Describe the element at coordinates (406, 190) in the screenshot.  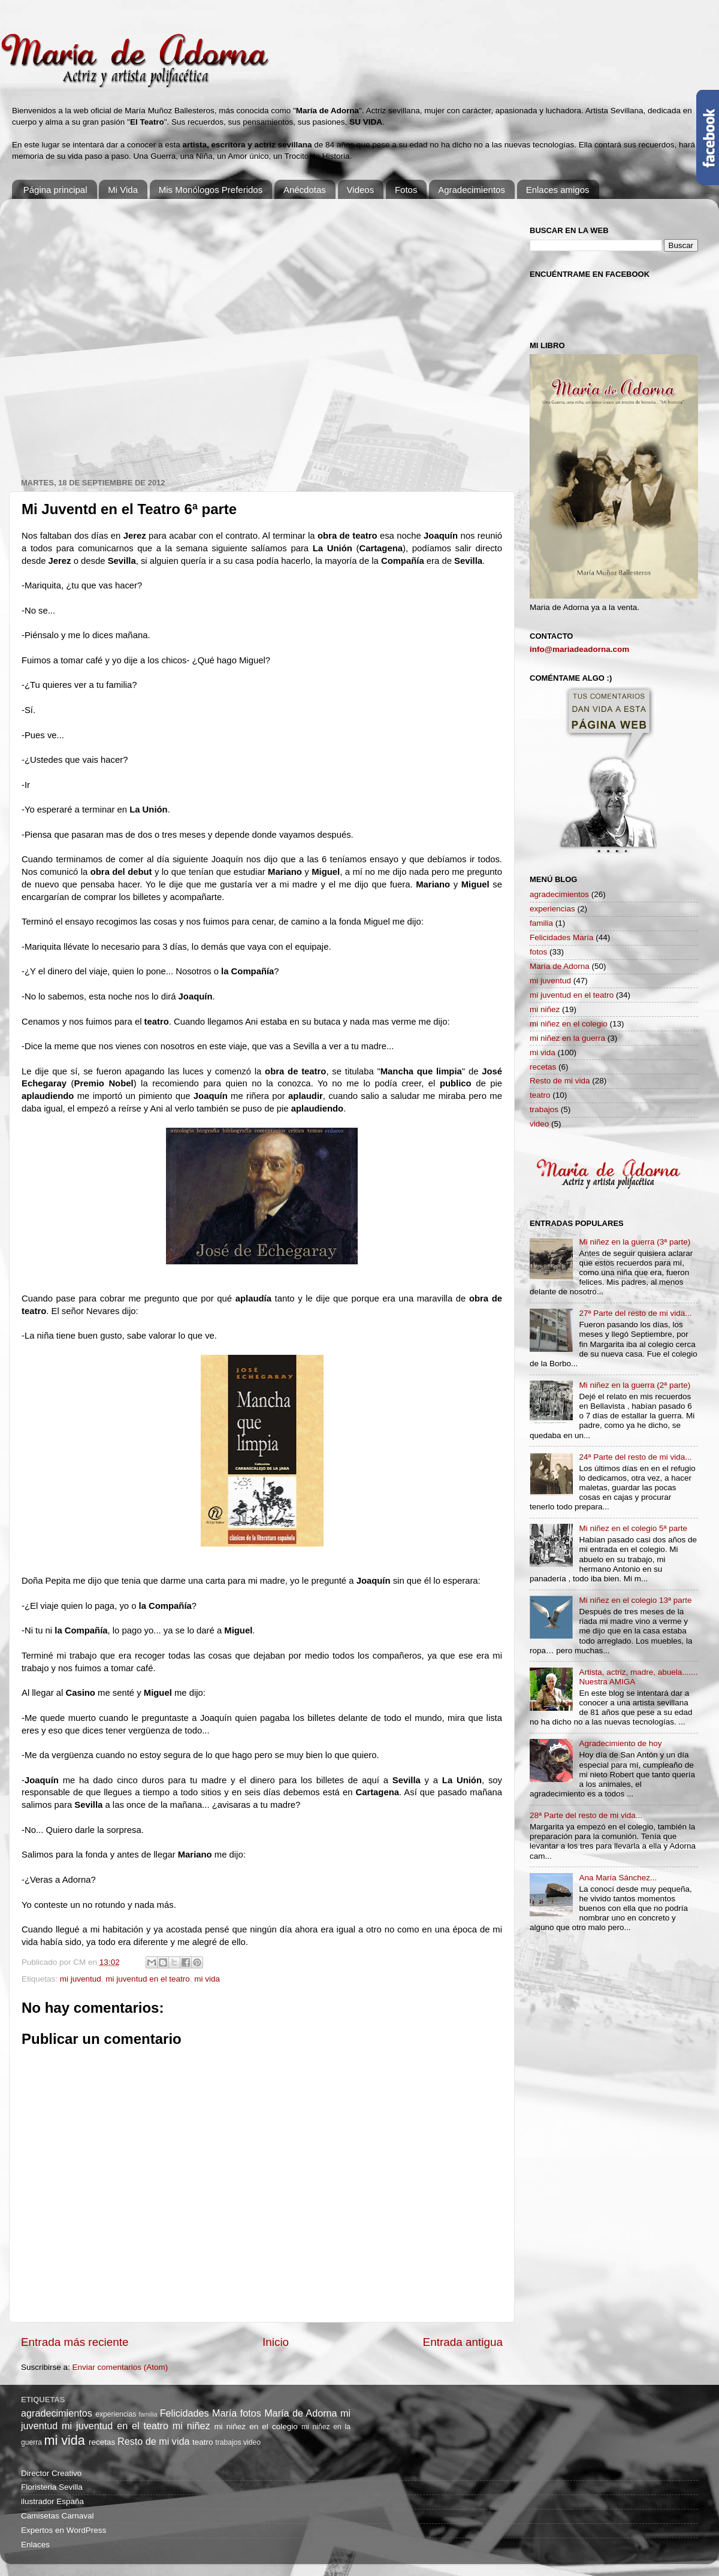
I see `Fotos` at that location.